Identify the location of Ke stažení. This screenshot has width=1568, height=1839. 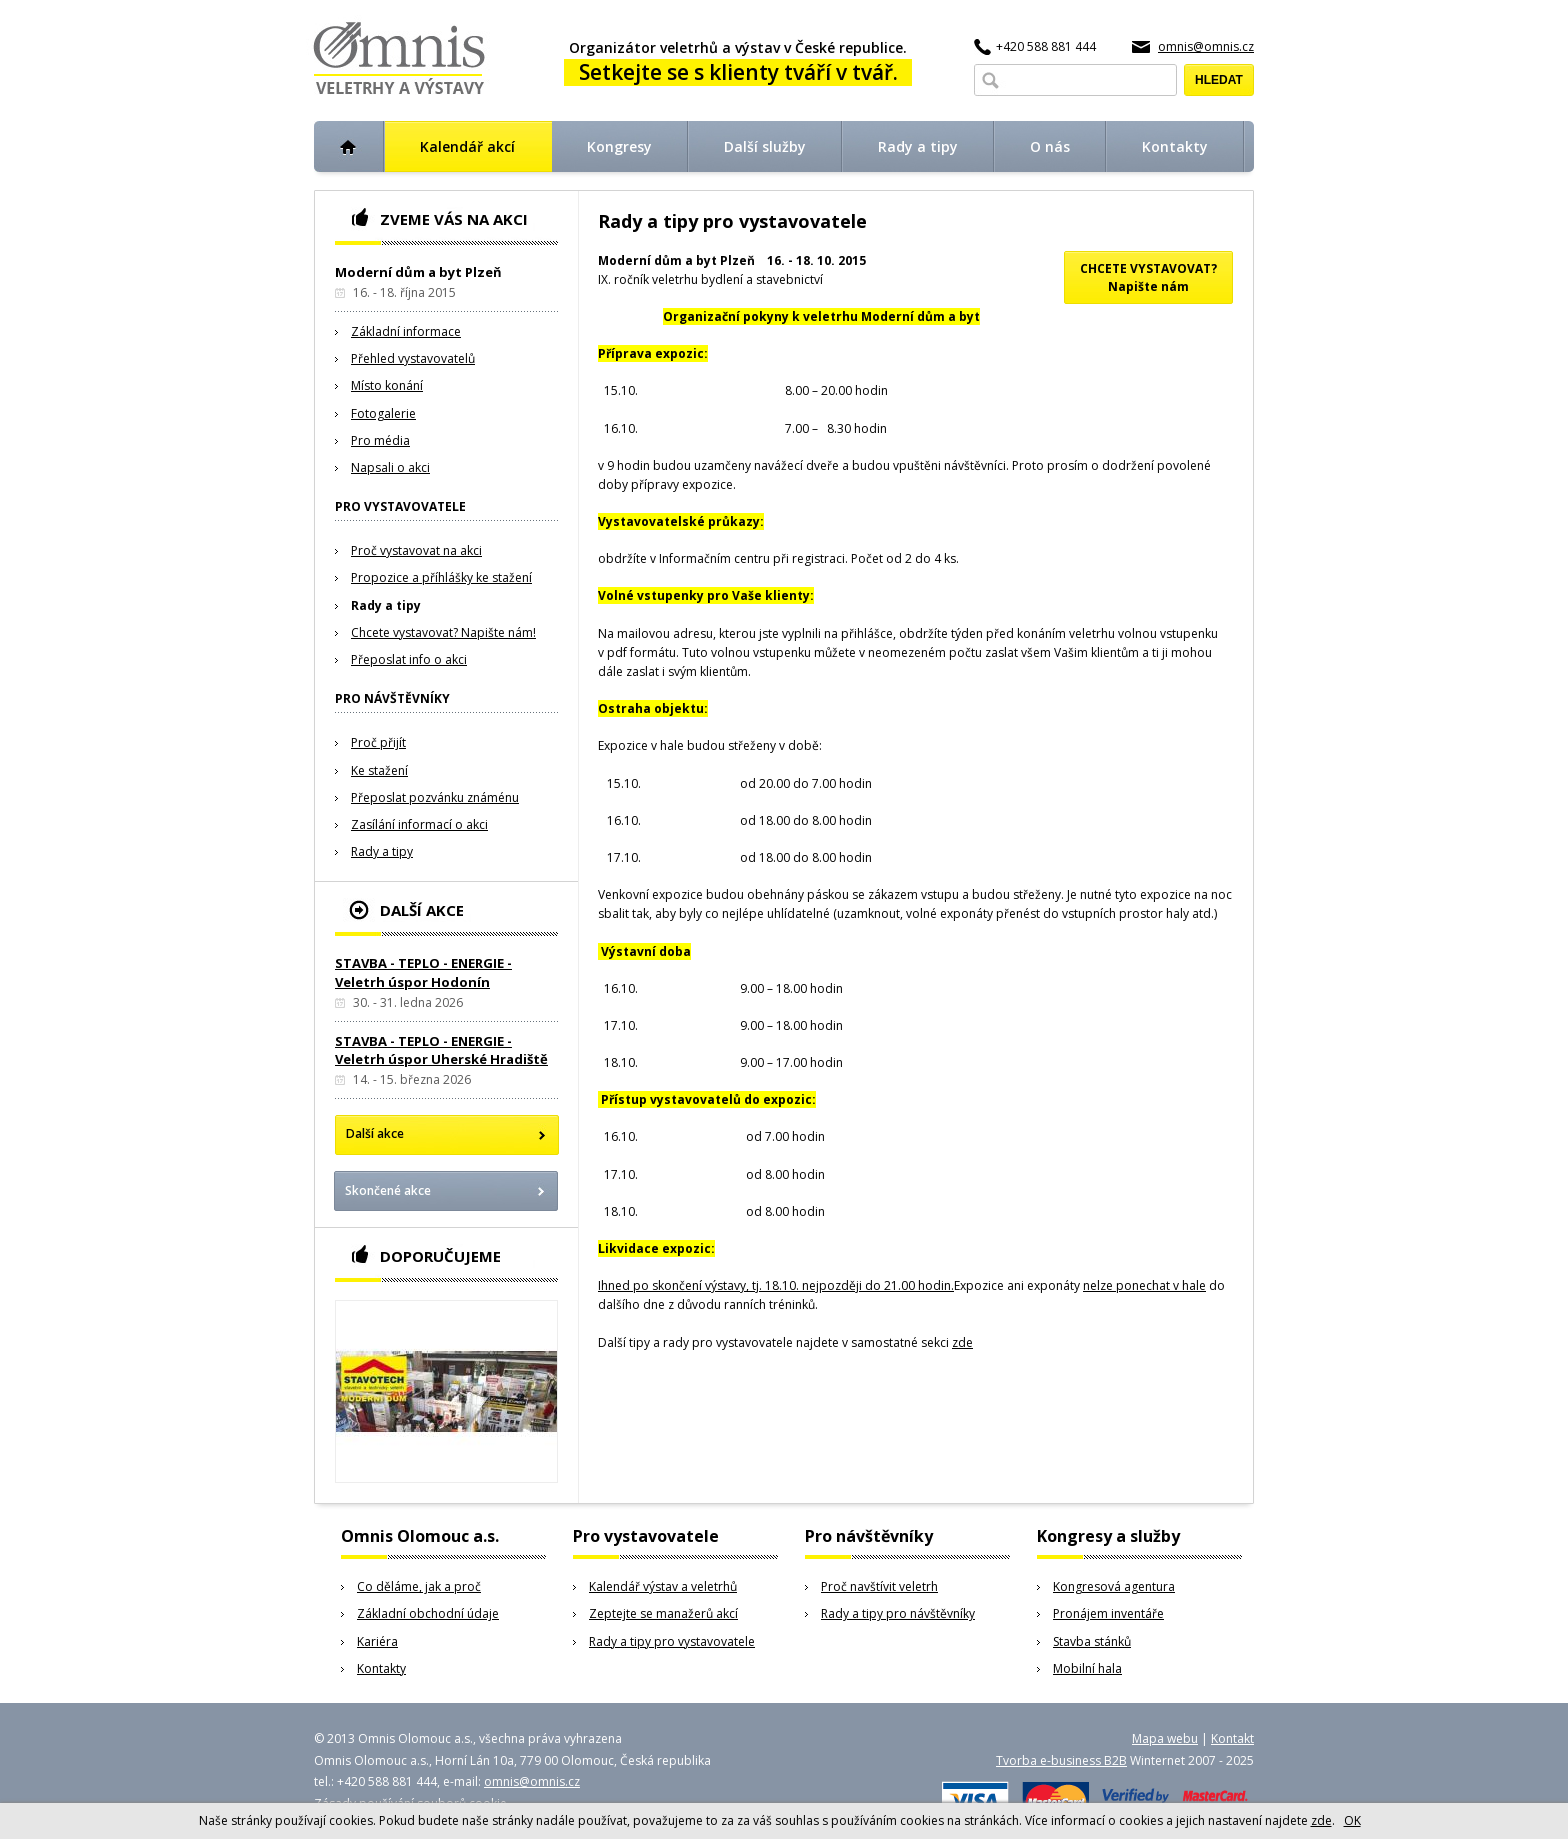
(379, 770).